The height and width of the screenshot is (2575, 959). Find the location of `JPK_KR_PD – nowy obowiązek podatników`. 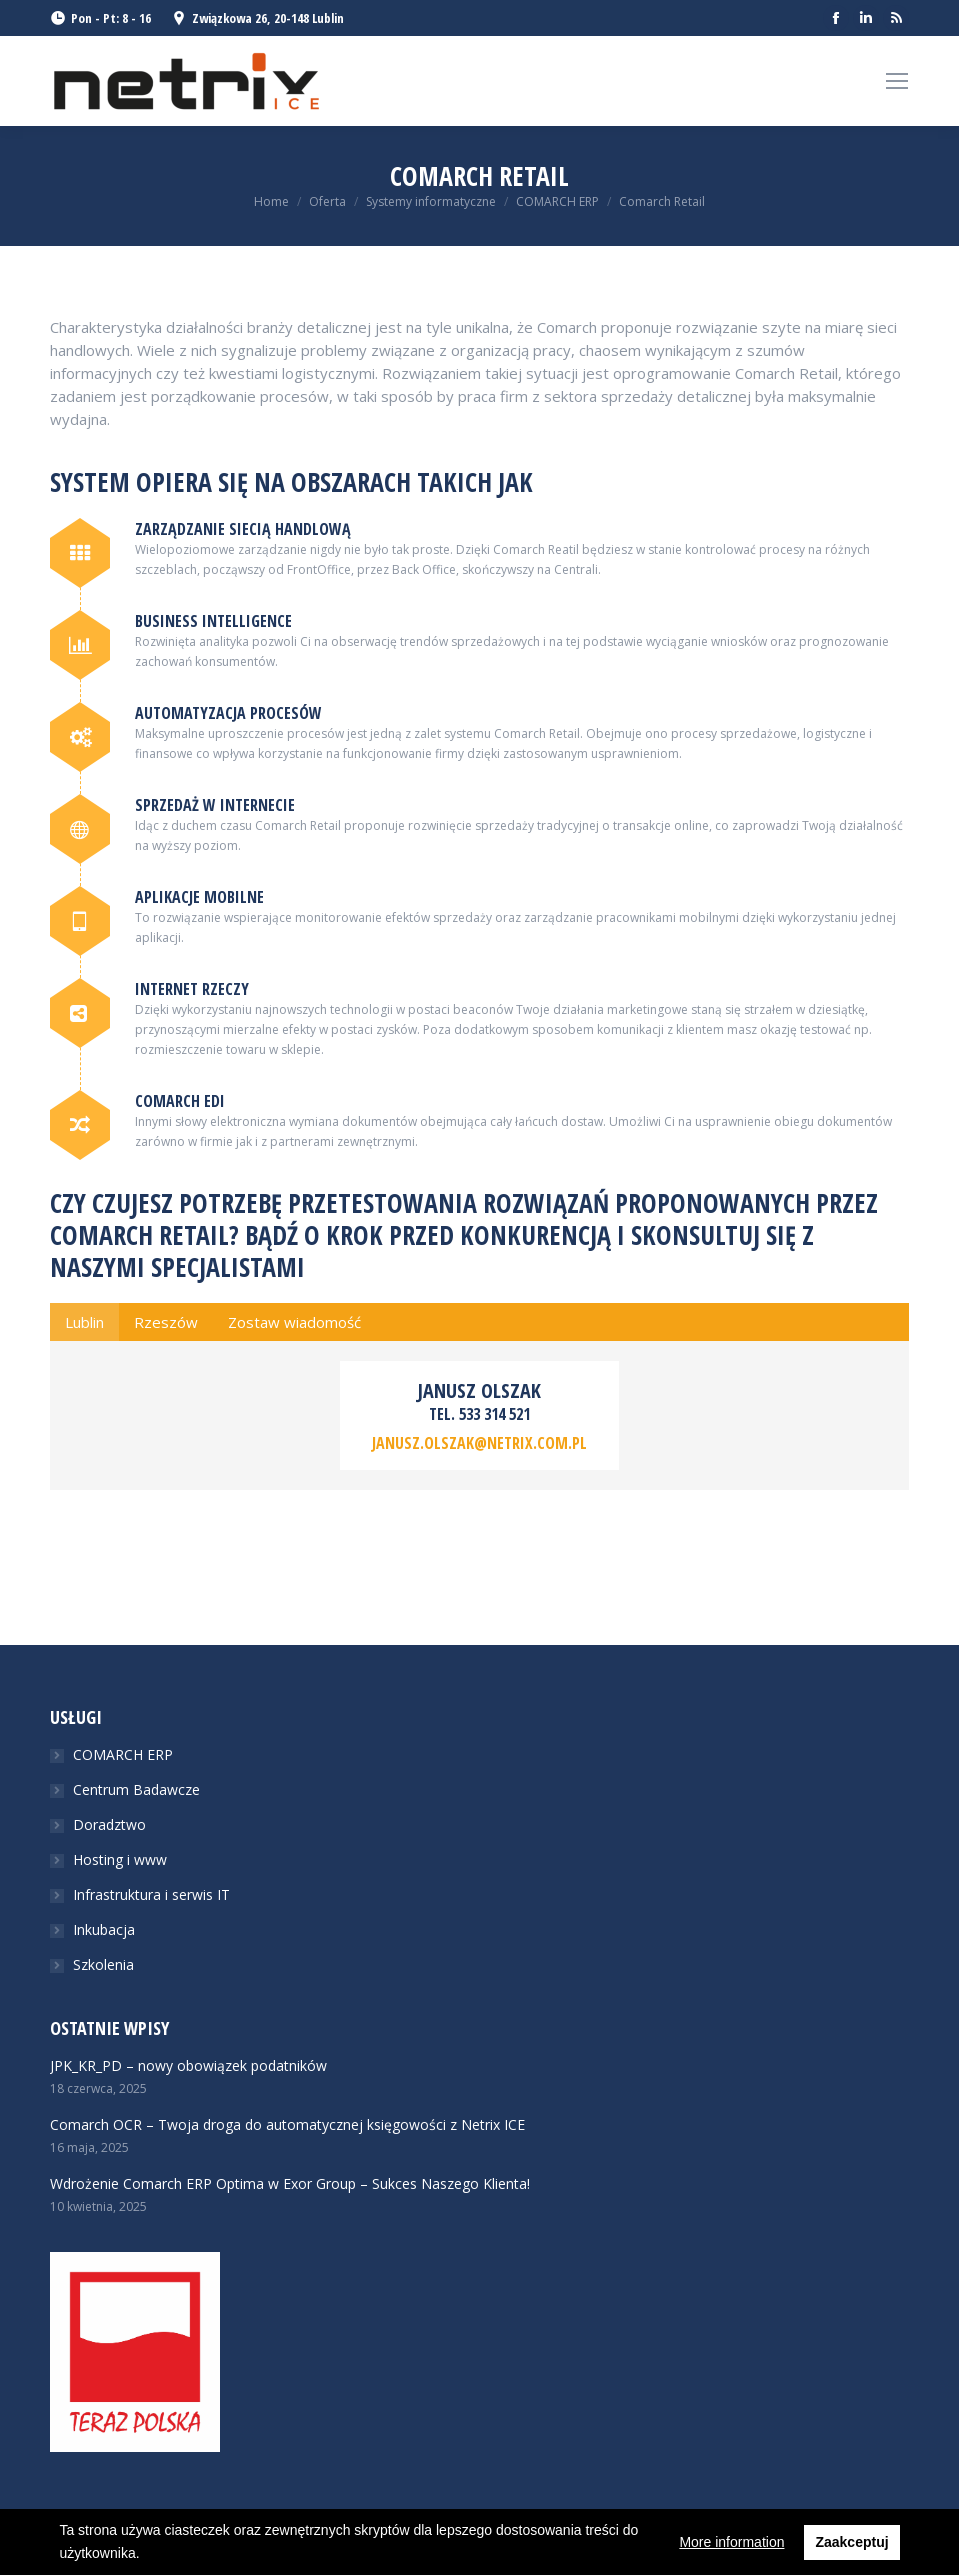

JPK_KR_PD – nowy obowiązek podatników is located at coordinates (188, 2065).